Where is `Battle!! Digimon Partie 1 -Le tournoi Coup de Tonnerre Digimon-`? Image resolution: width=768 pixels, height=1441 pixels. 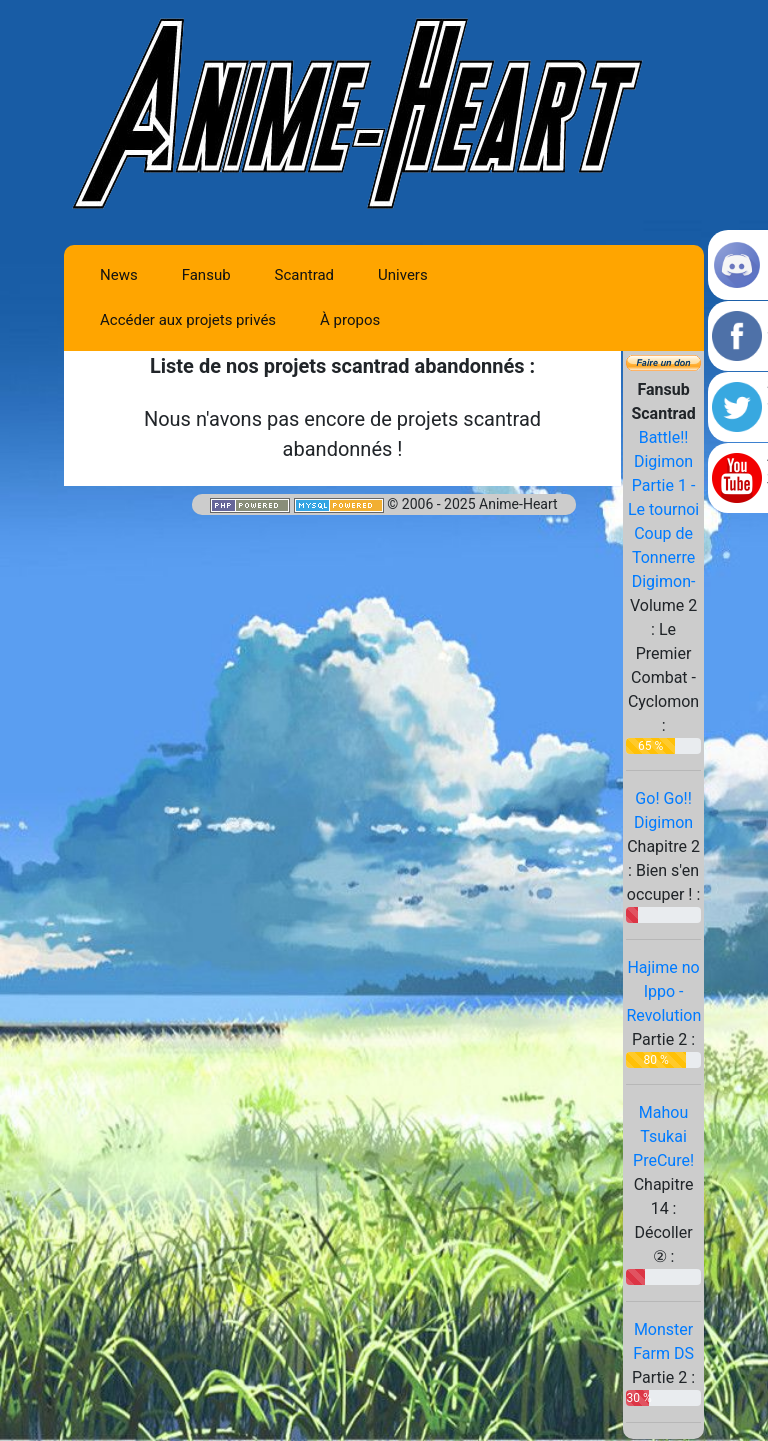
Battle!! Digimon Partie 1 -Le tournoi Coup de Tonnerre Digimon- is located at coordinates (663, 509).